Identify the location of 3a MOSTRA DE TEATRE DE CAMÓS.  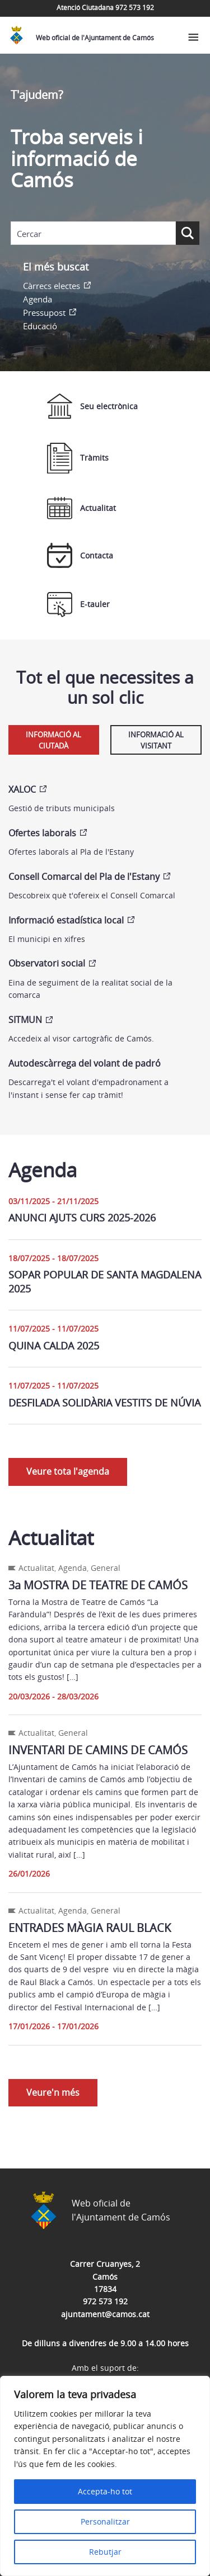
(98, 1585).